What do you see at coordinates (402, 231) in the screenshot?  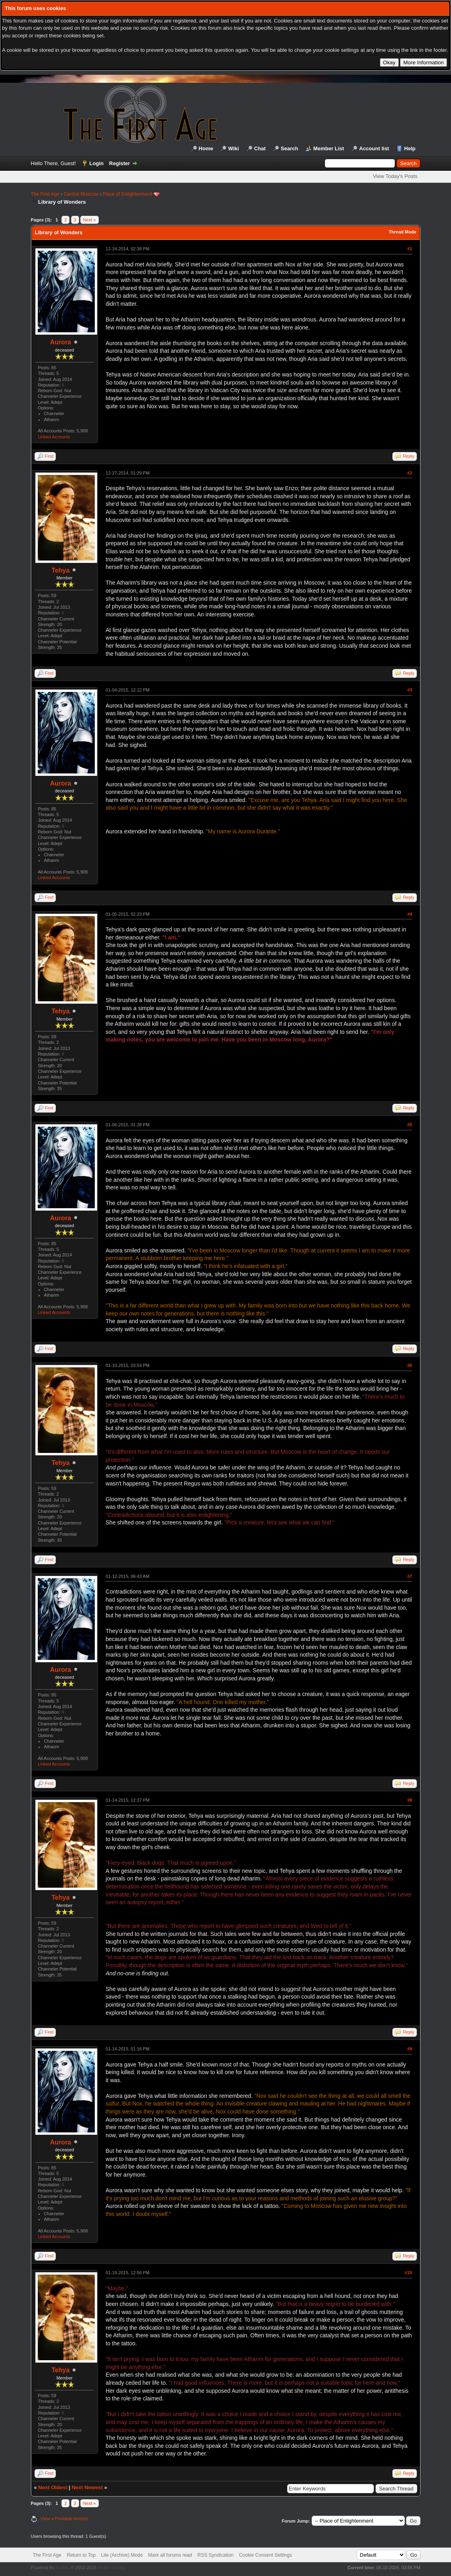 I see `Thread Mode` at bounding box center [402, 231].